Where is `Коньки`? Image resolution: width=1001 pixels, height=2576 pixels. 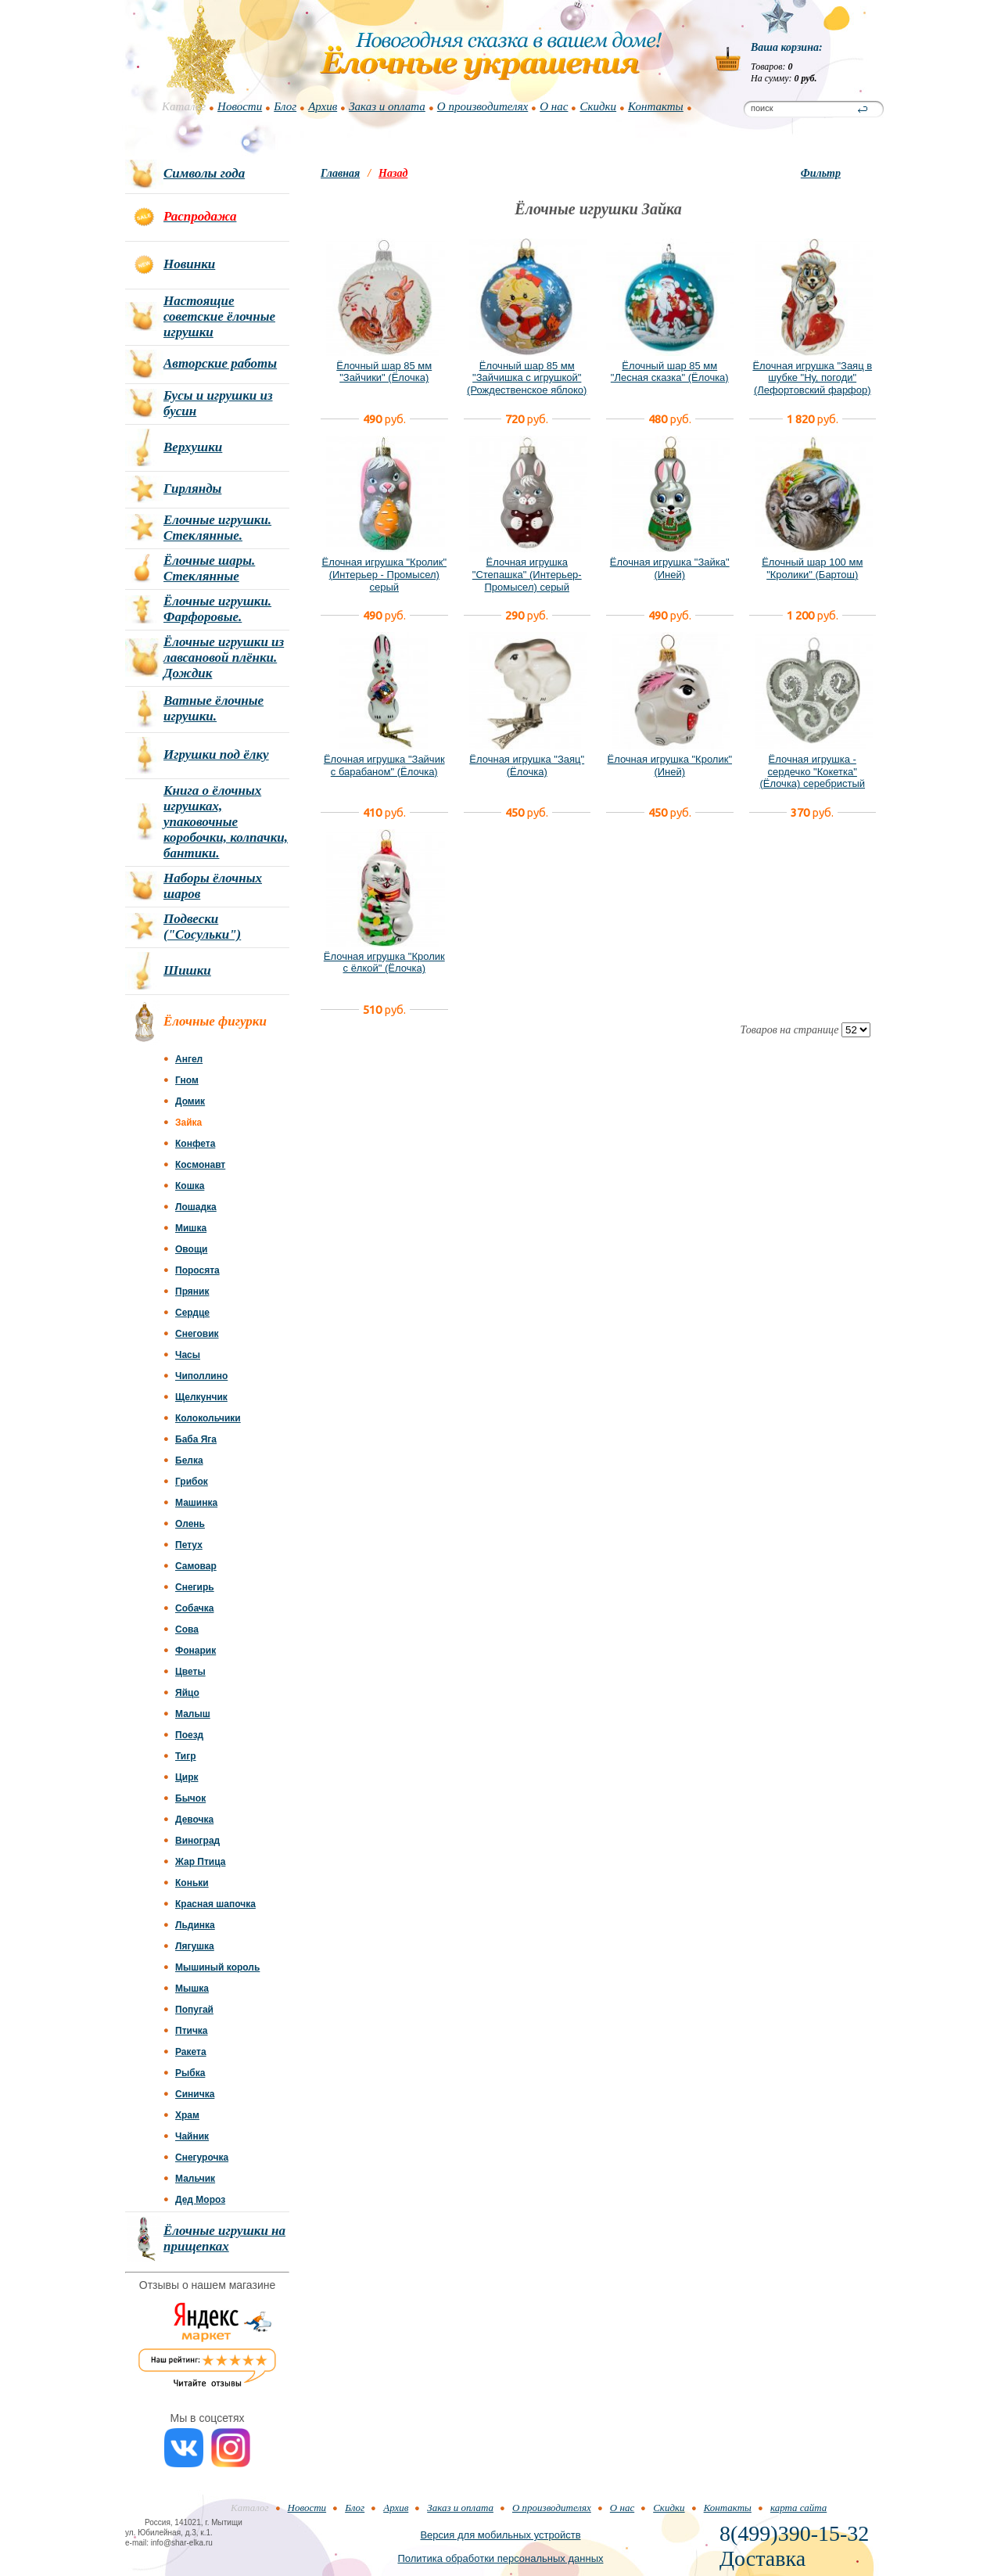 Коньки is located at coordinates (192, 1882).